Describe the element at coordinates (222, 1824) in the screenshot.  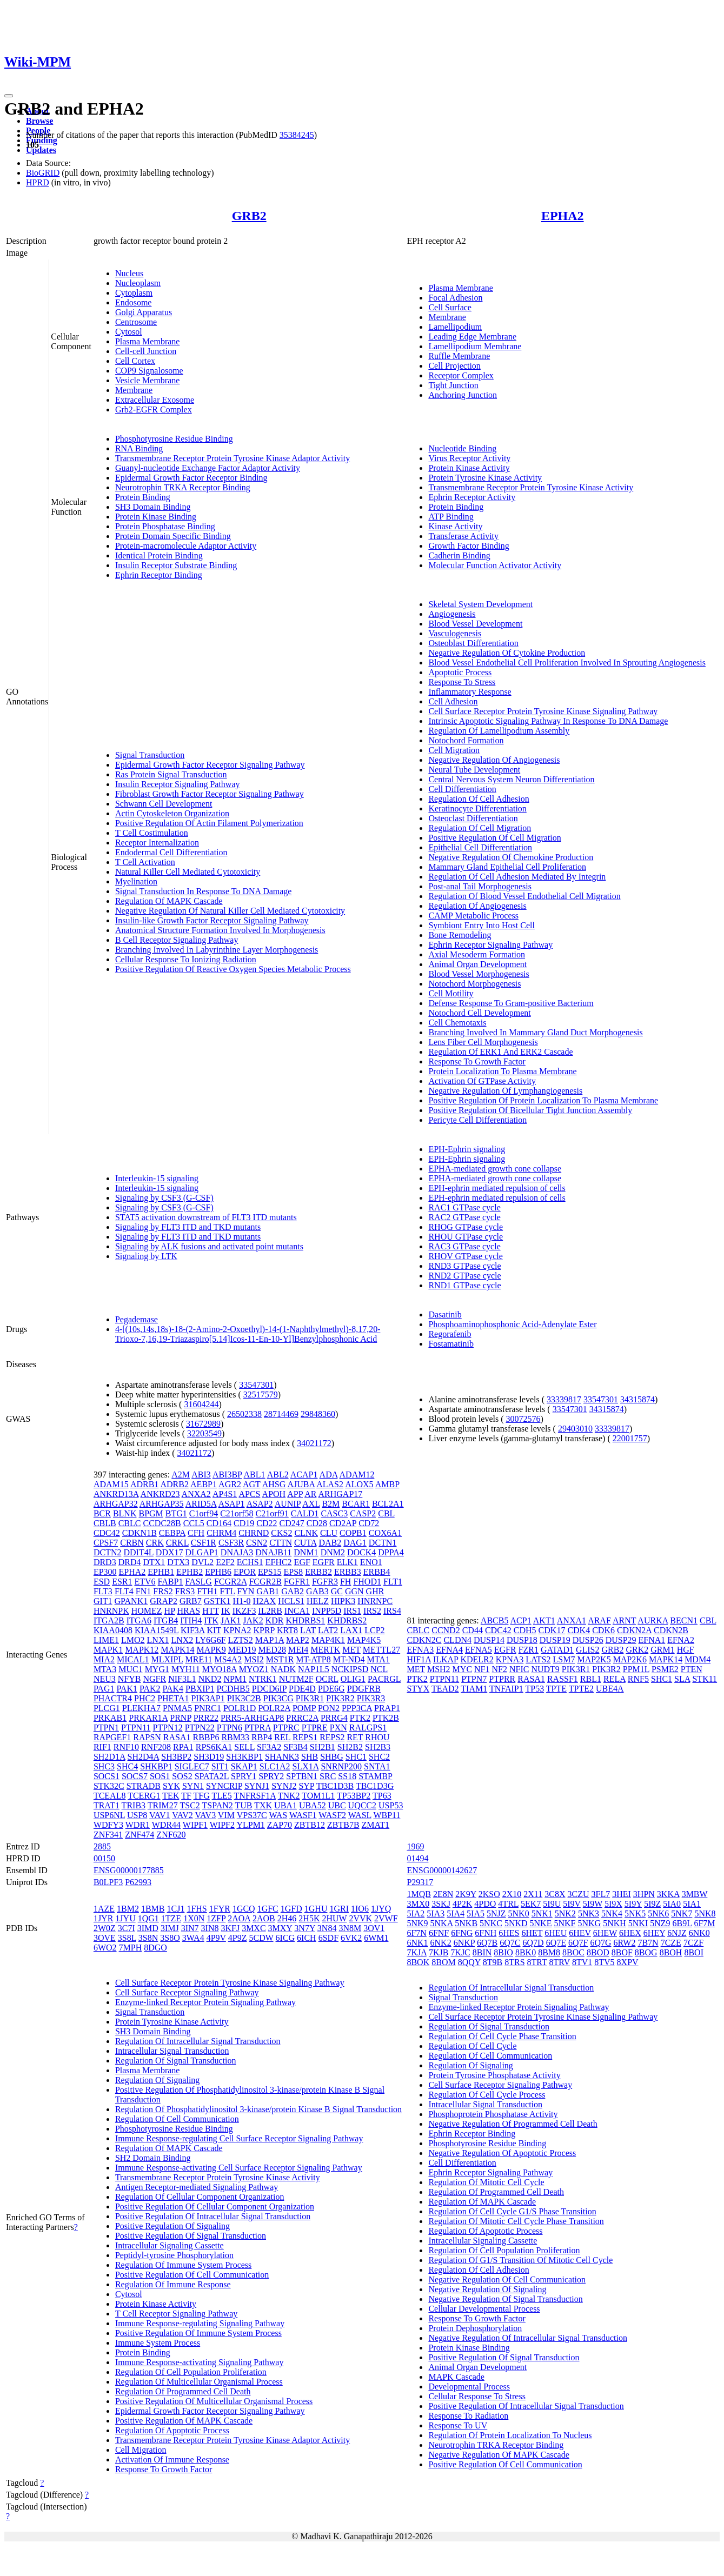
I see `WIPF2` at that location.